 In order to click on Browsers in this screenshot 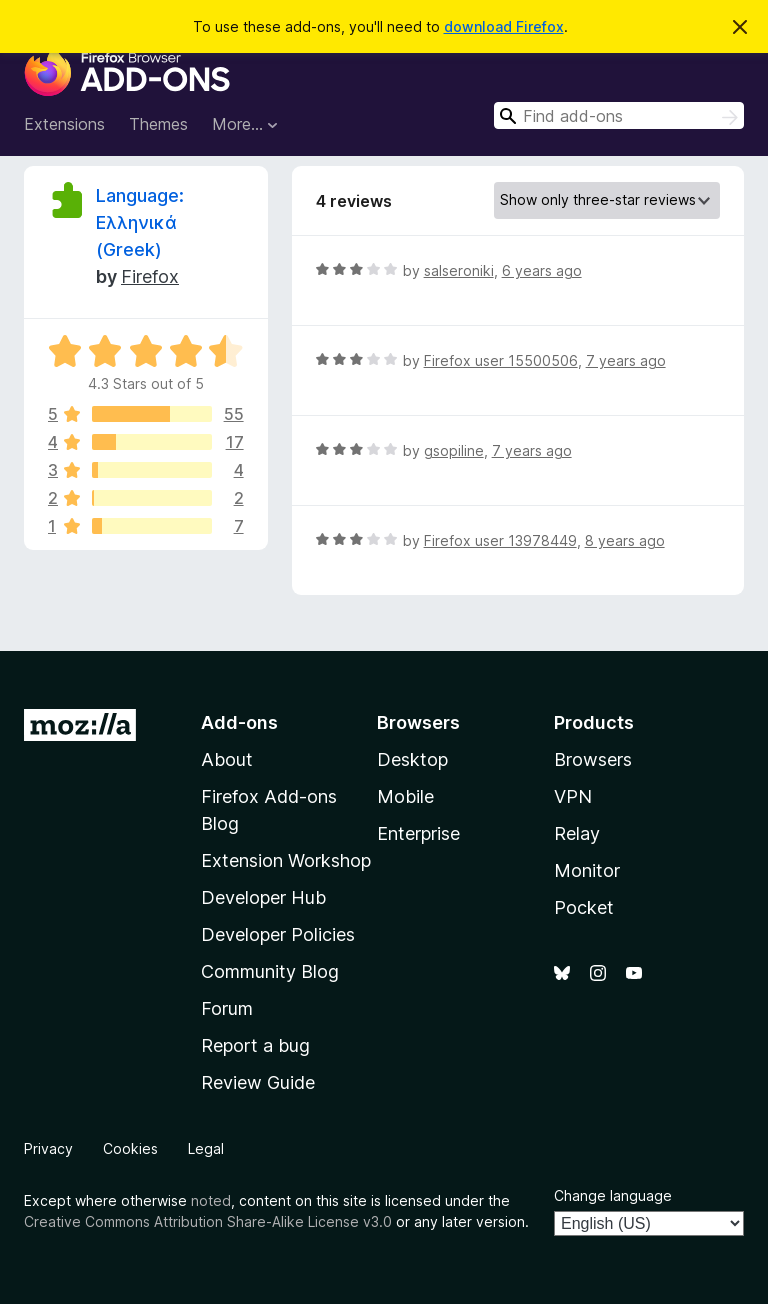, I will do `click(593, 759)`.